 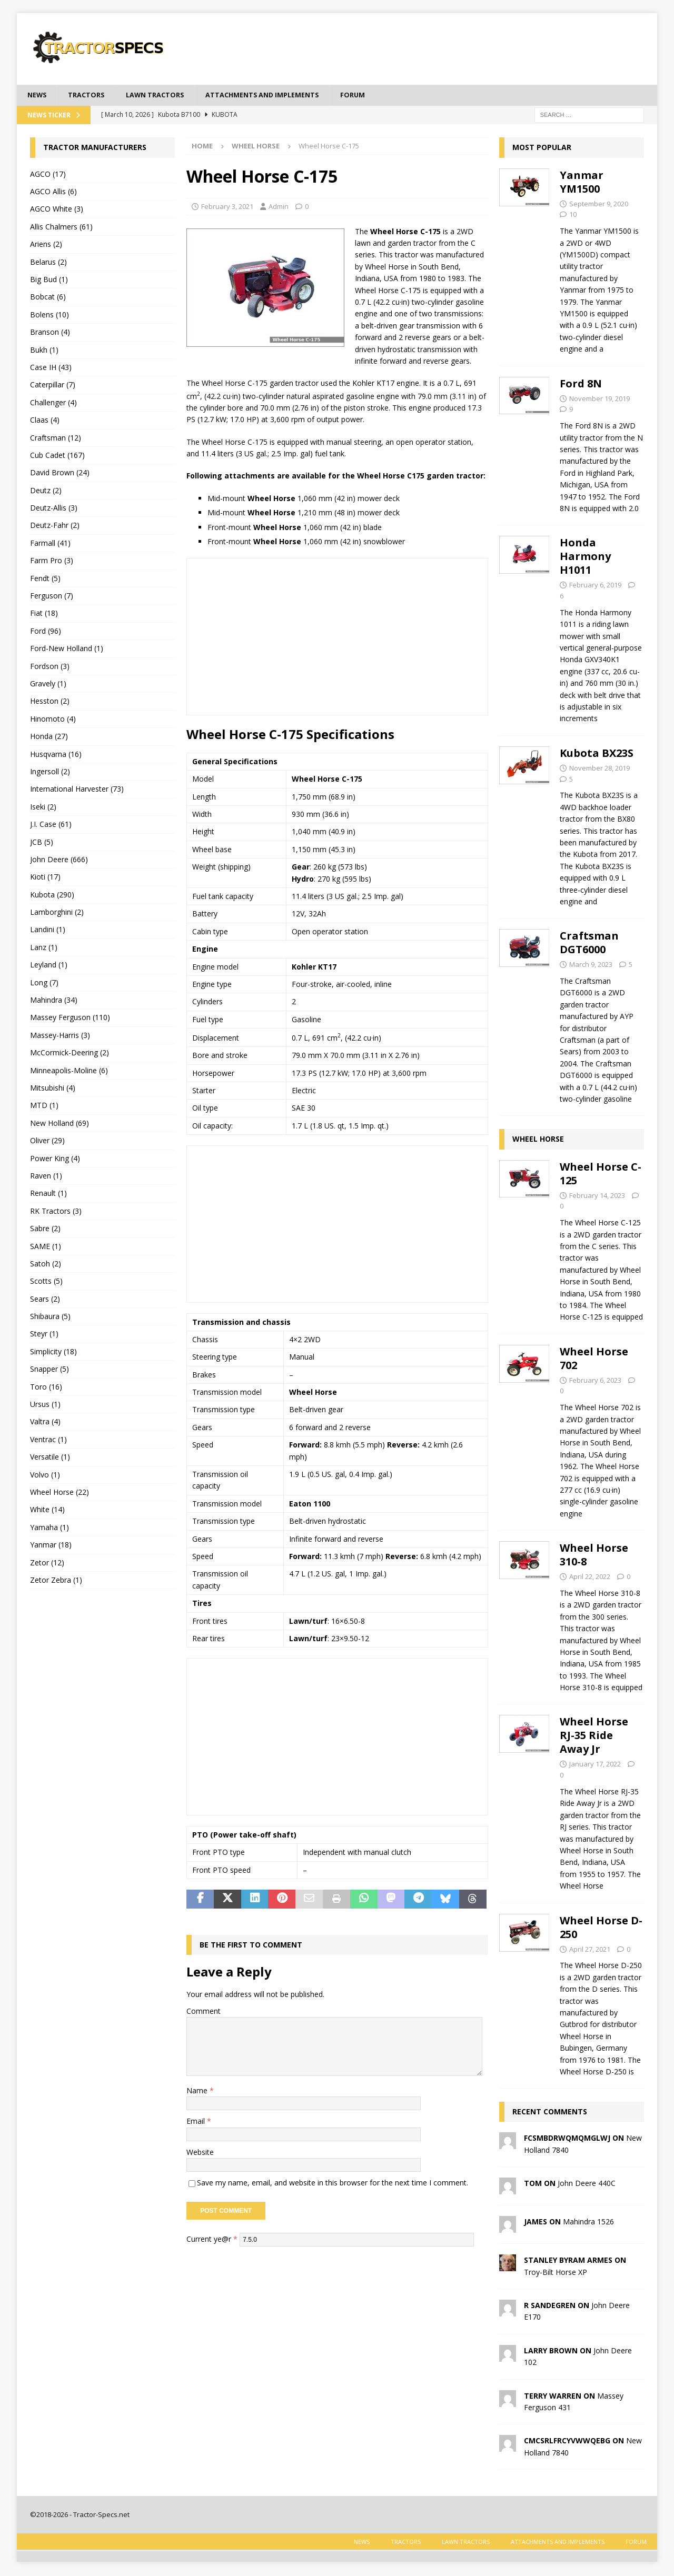 I want to click on November 28, 2019, so click(x=599, y=769).